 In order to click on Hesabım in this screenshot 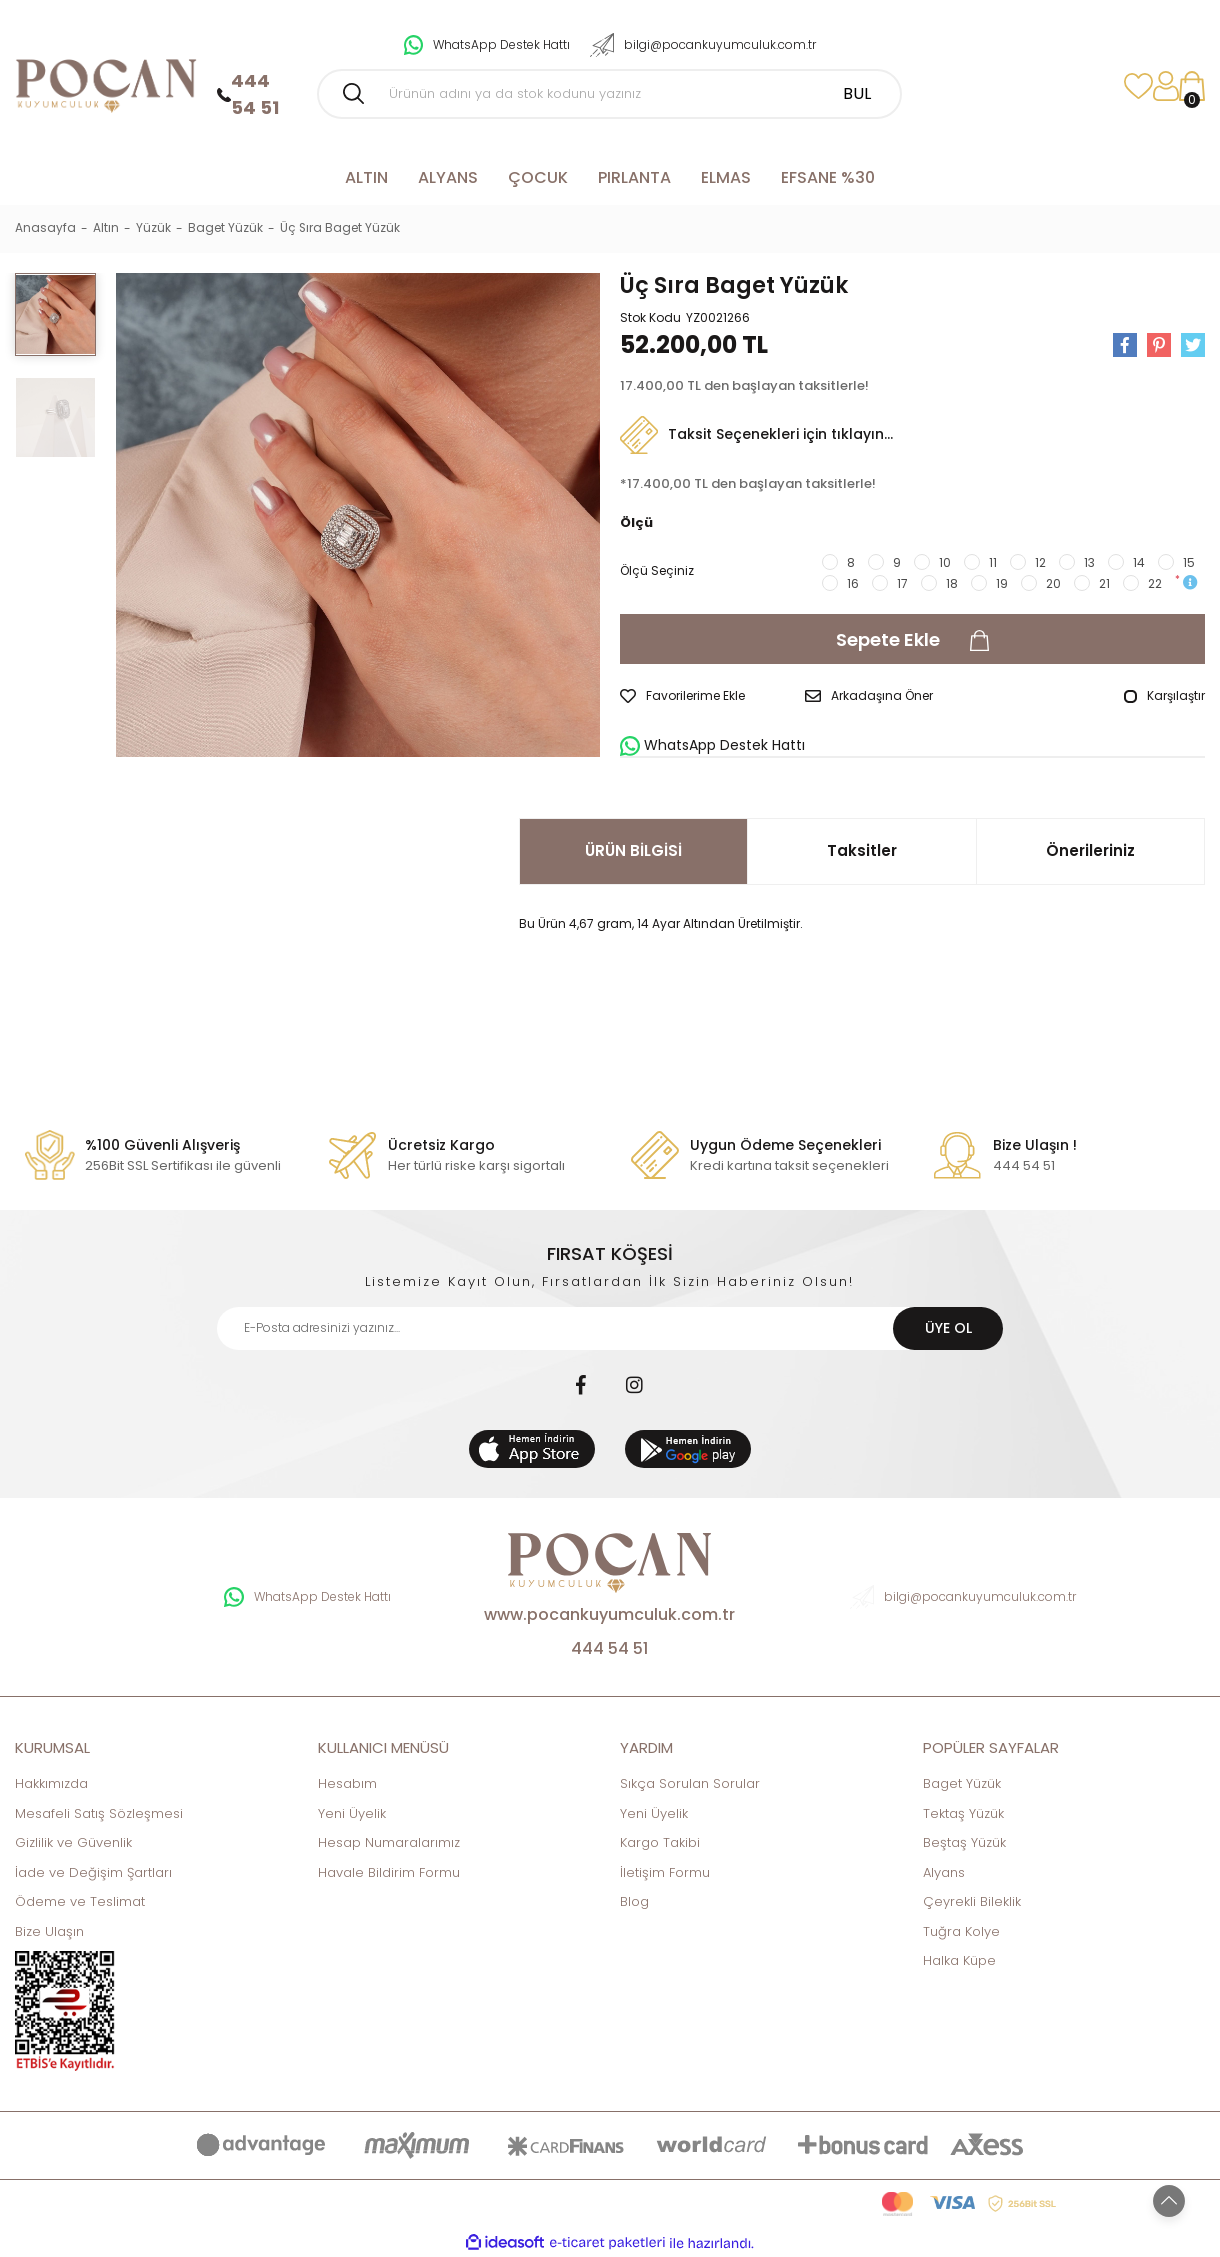, I will do `click(347, 1783)`.